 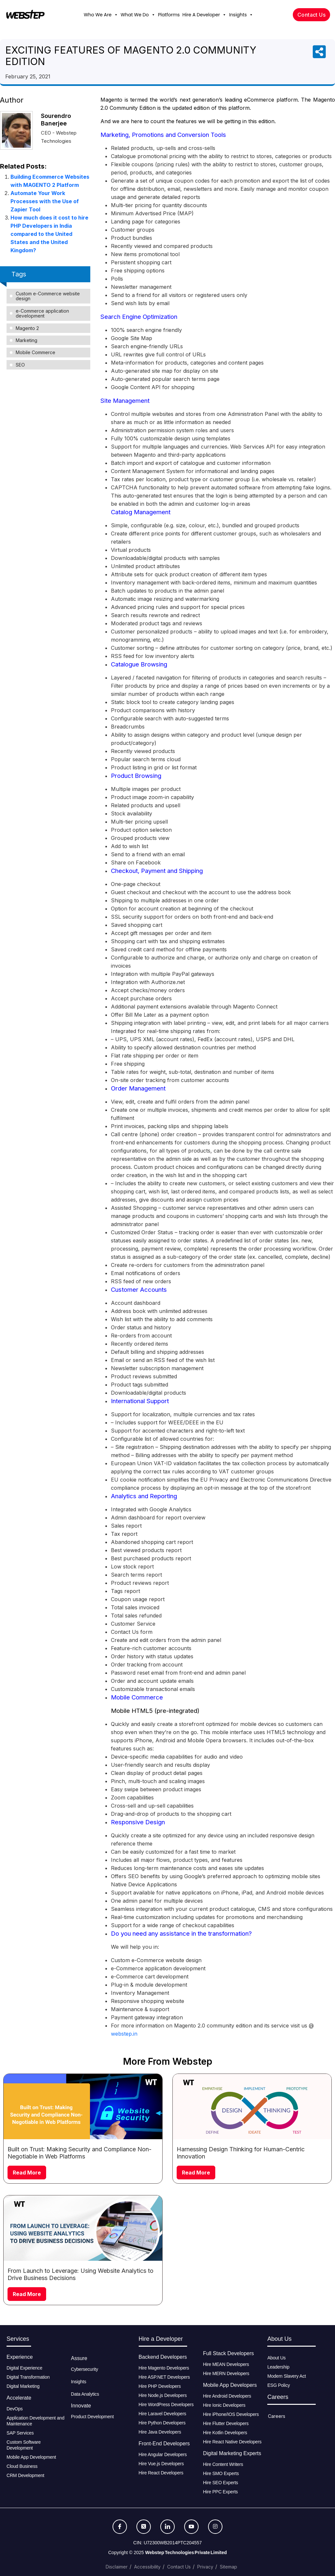 What do you see at coordinates (24, 2368) in the screenshot?
I see `Digital Experience` at bounding box center [24, 2368].